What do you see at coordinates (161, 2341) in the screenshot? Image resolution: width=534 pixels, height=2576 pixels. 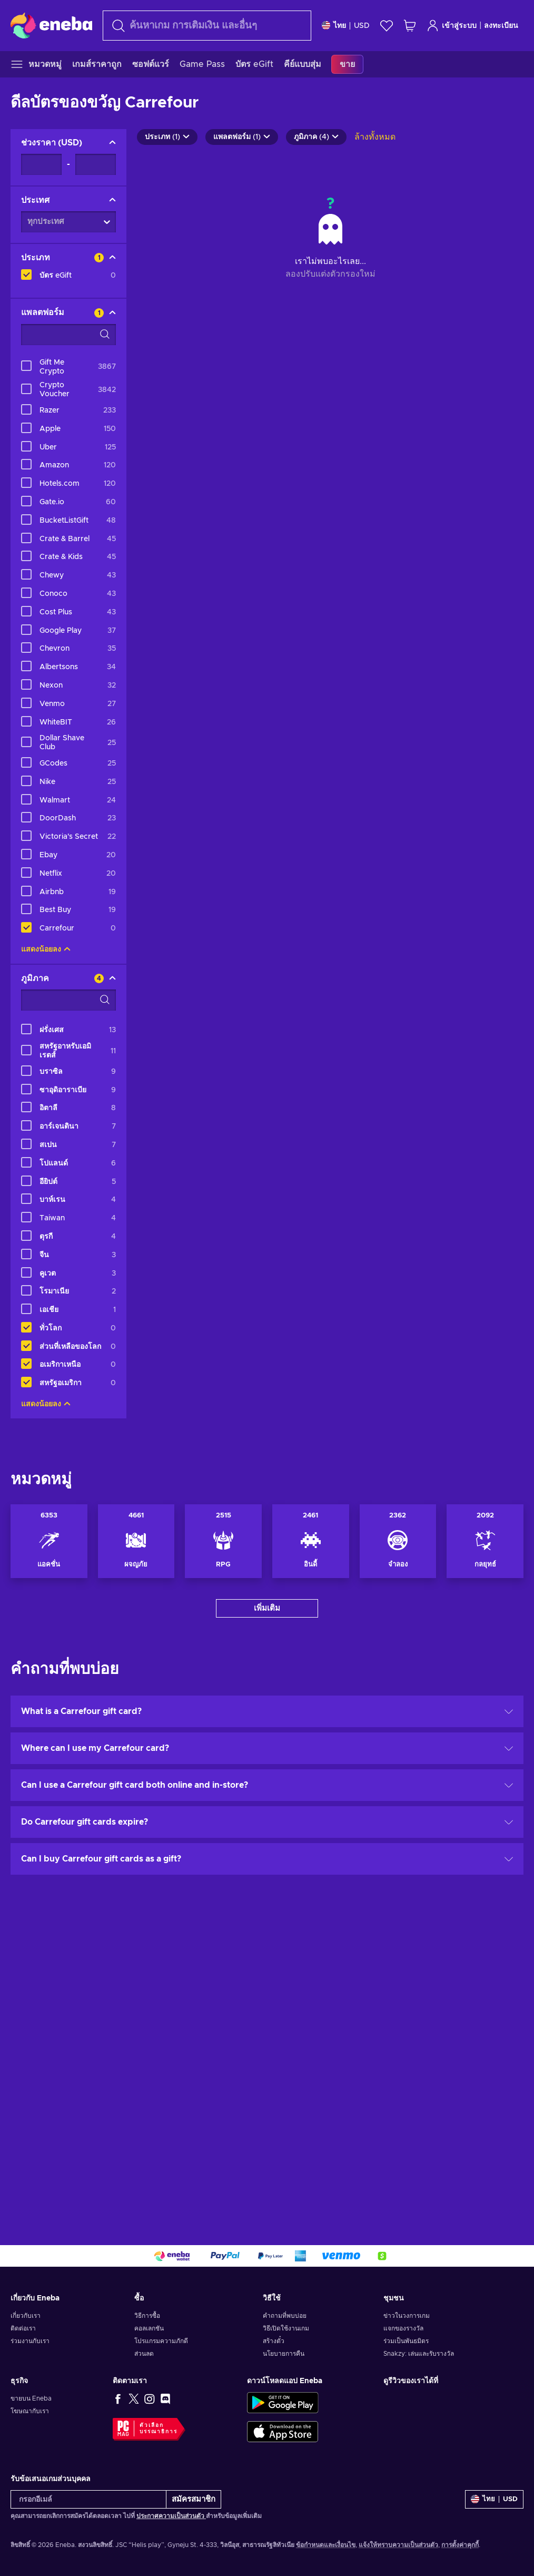 I see `โปรแกรมความภักดี` at bounding box center [161, 2341].